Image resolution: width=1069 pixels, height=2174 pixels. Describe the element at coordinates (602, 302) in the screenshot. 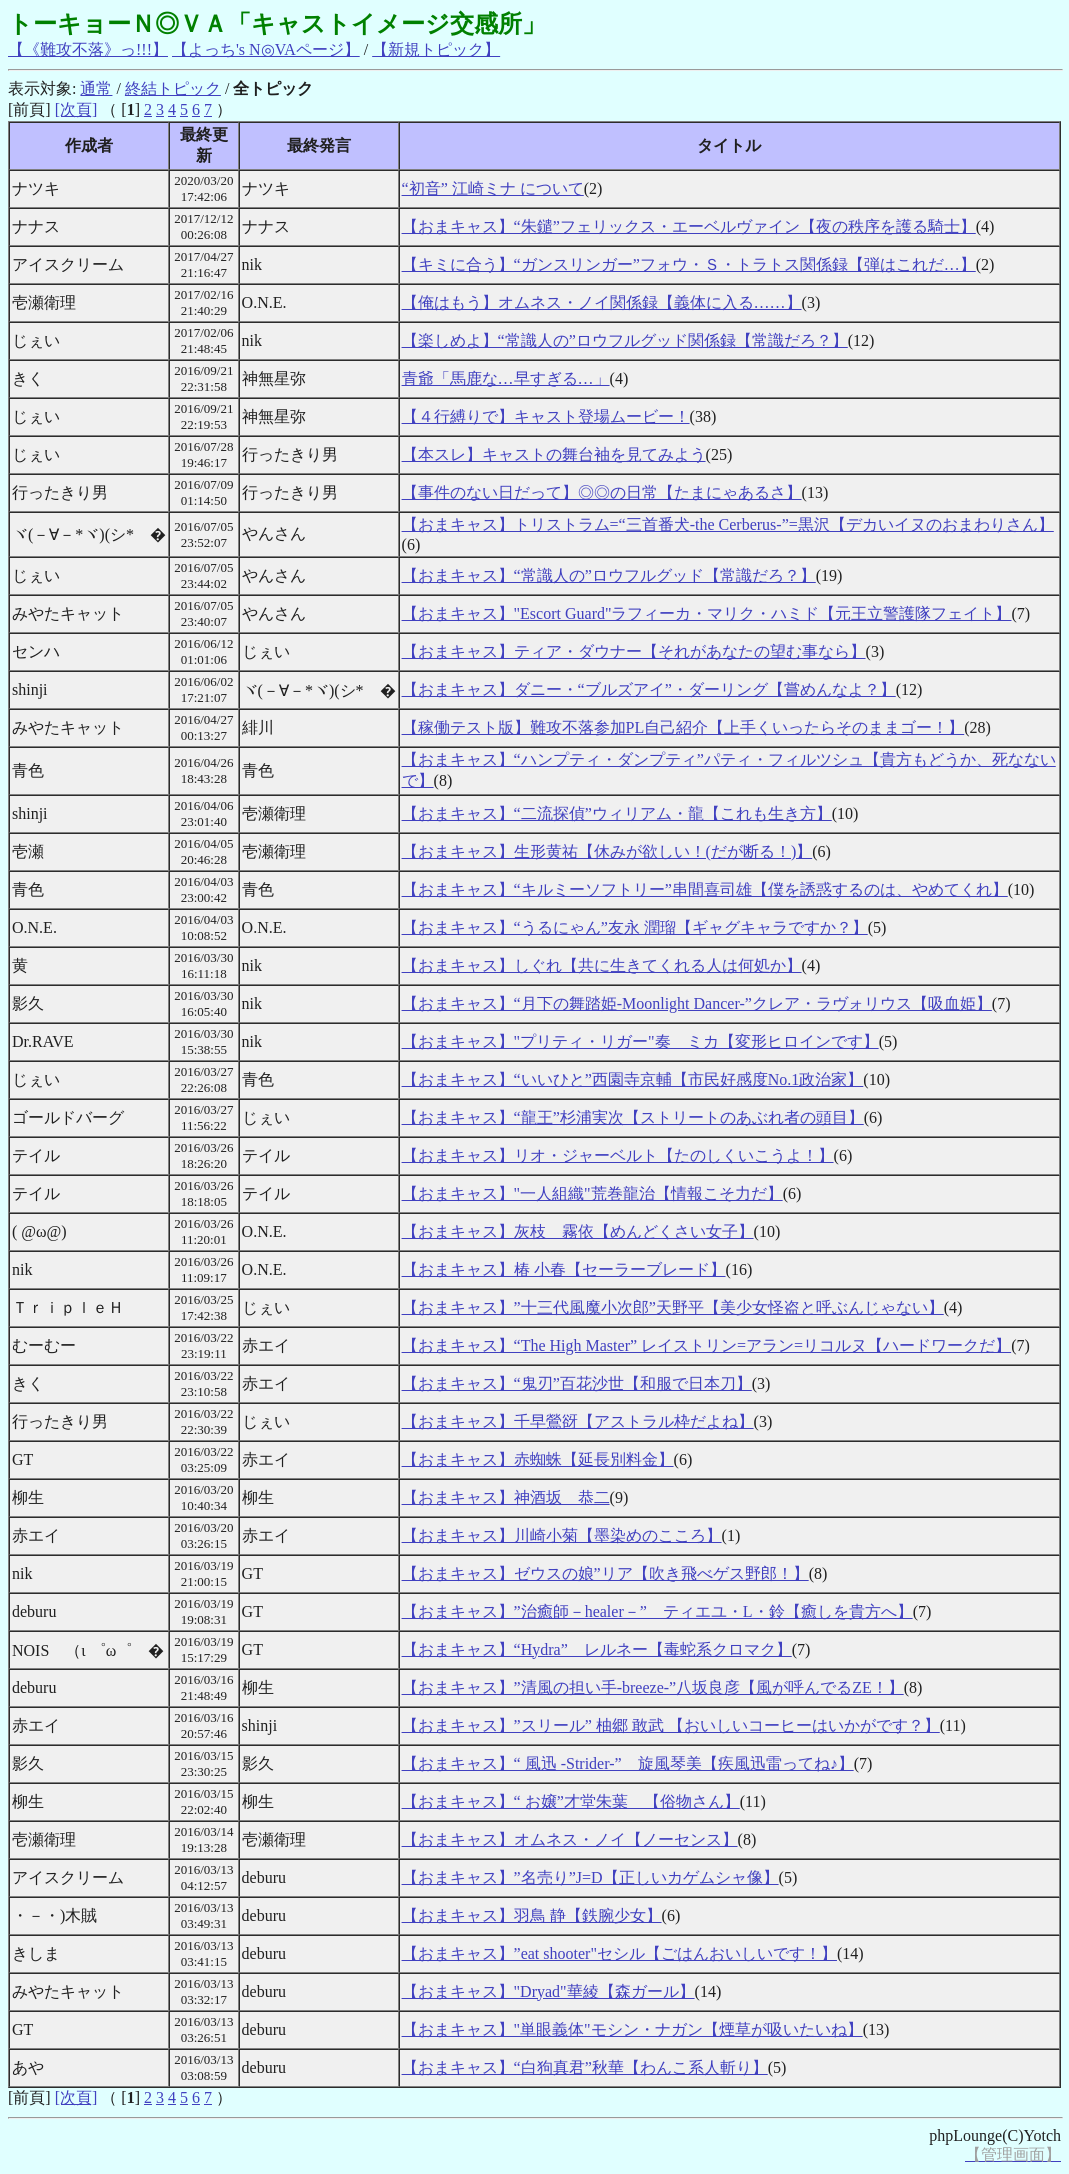

I see `【俺はもう】オムネス・ノイ関係録【義体に入る……】` at that location.